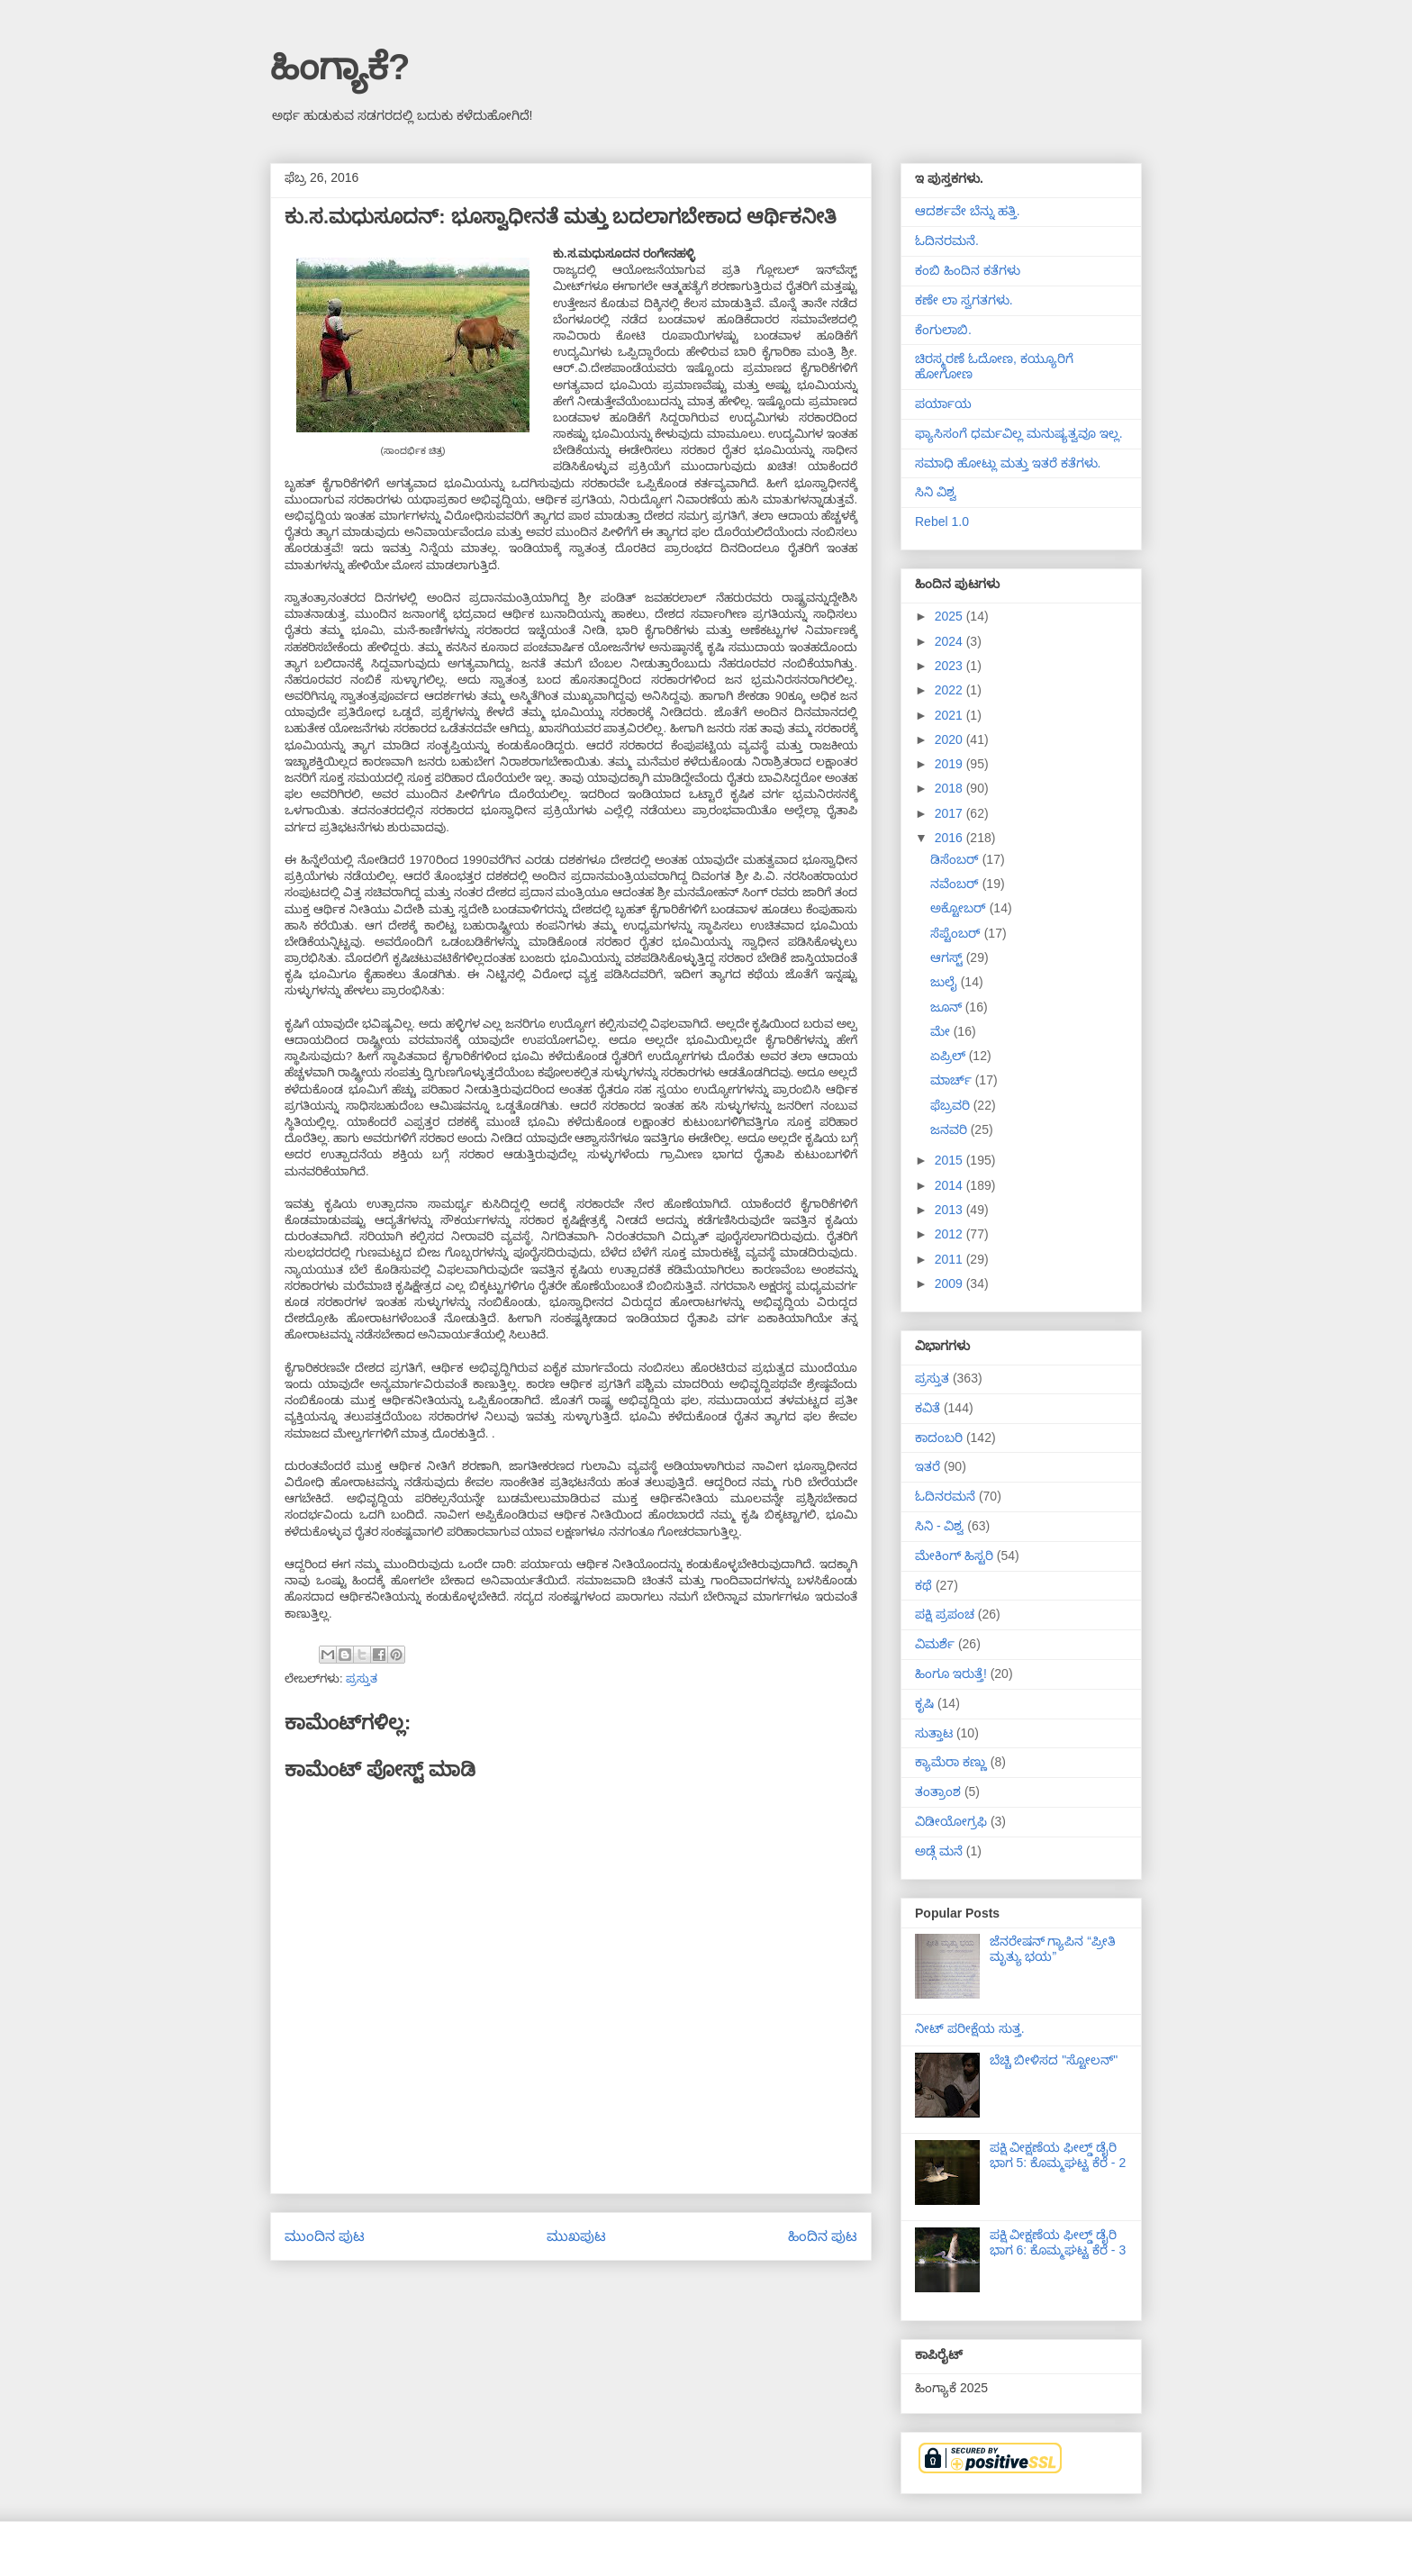 This screenshot has height=2576, width=1412. What do you see at coordinates (939, 1437) in the screenshot?
I see `ಕಾದಂಬರಿ` at bounding box center [939, 1437].